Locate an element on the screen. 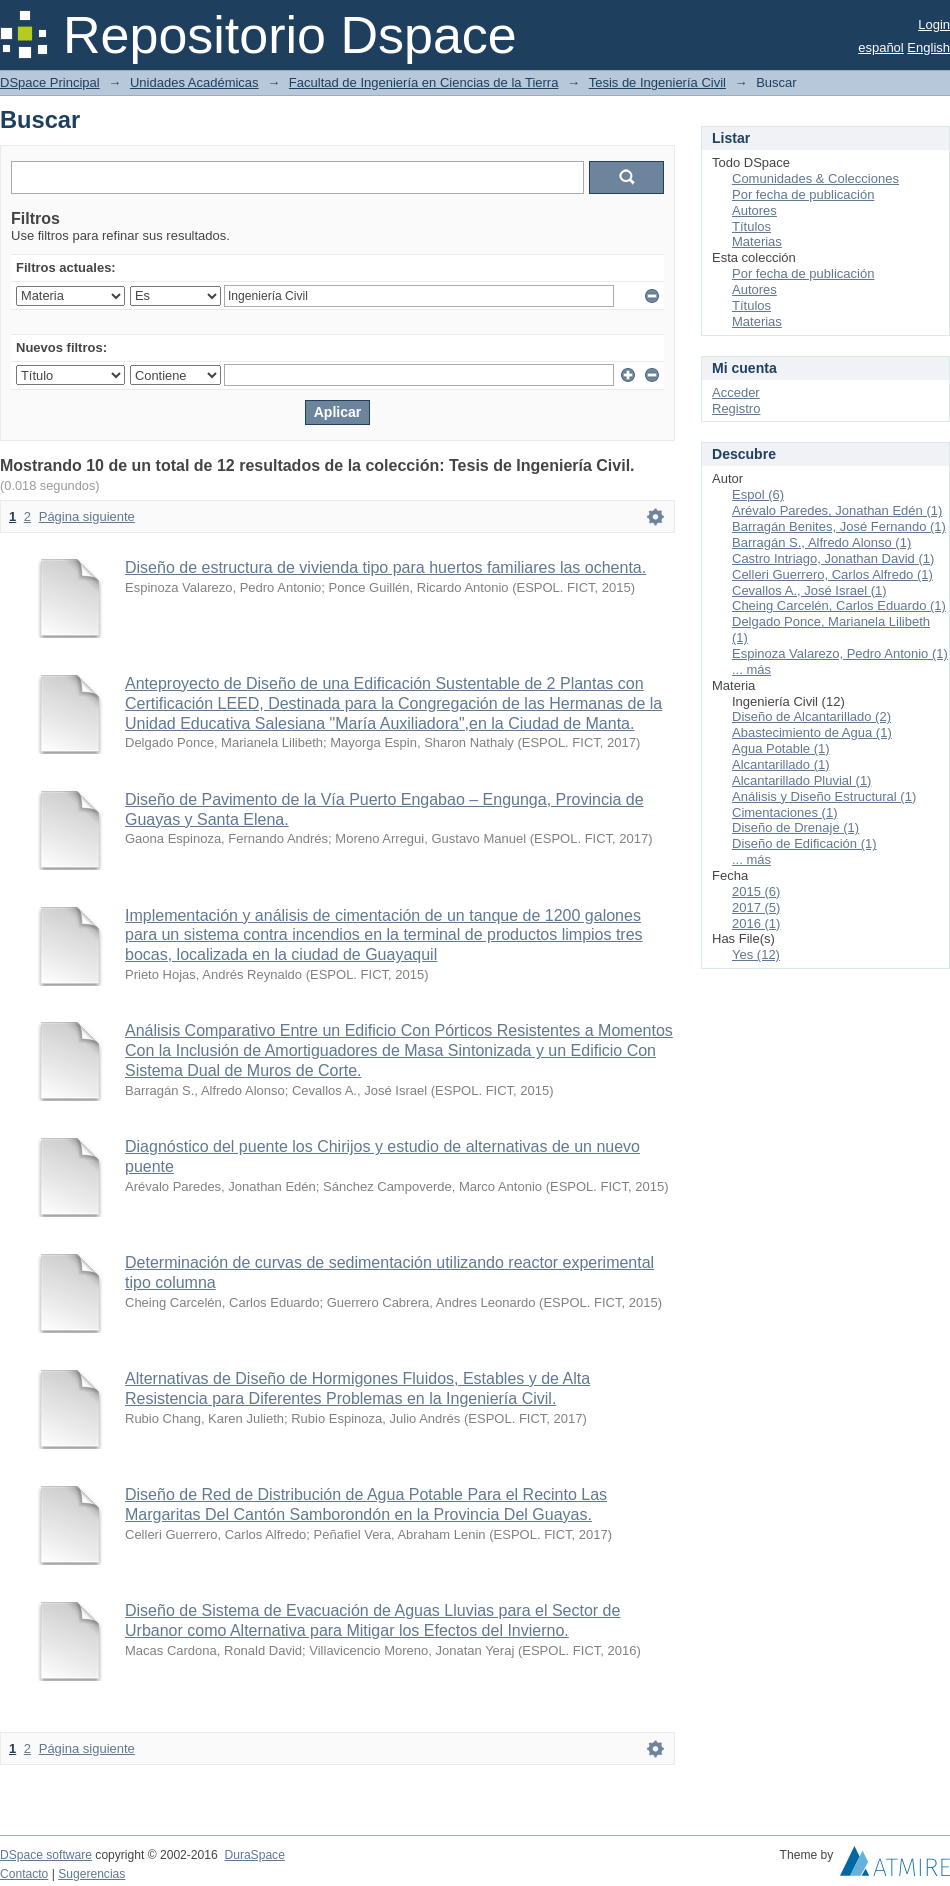 Image resolution: width=950 pixels, height=1886 pixels. Diseño de Edificación (1) is located at coordinates (804, 843).